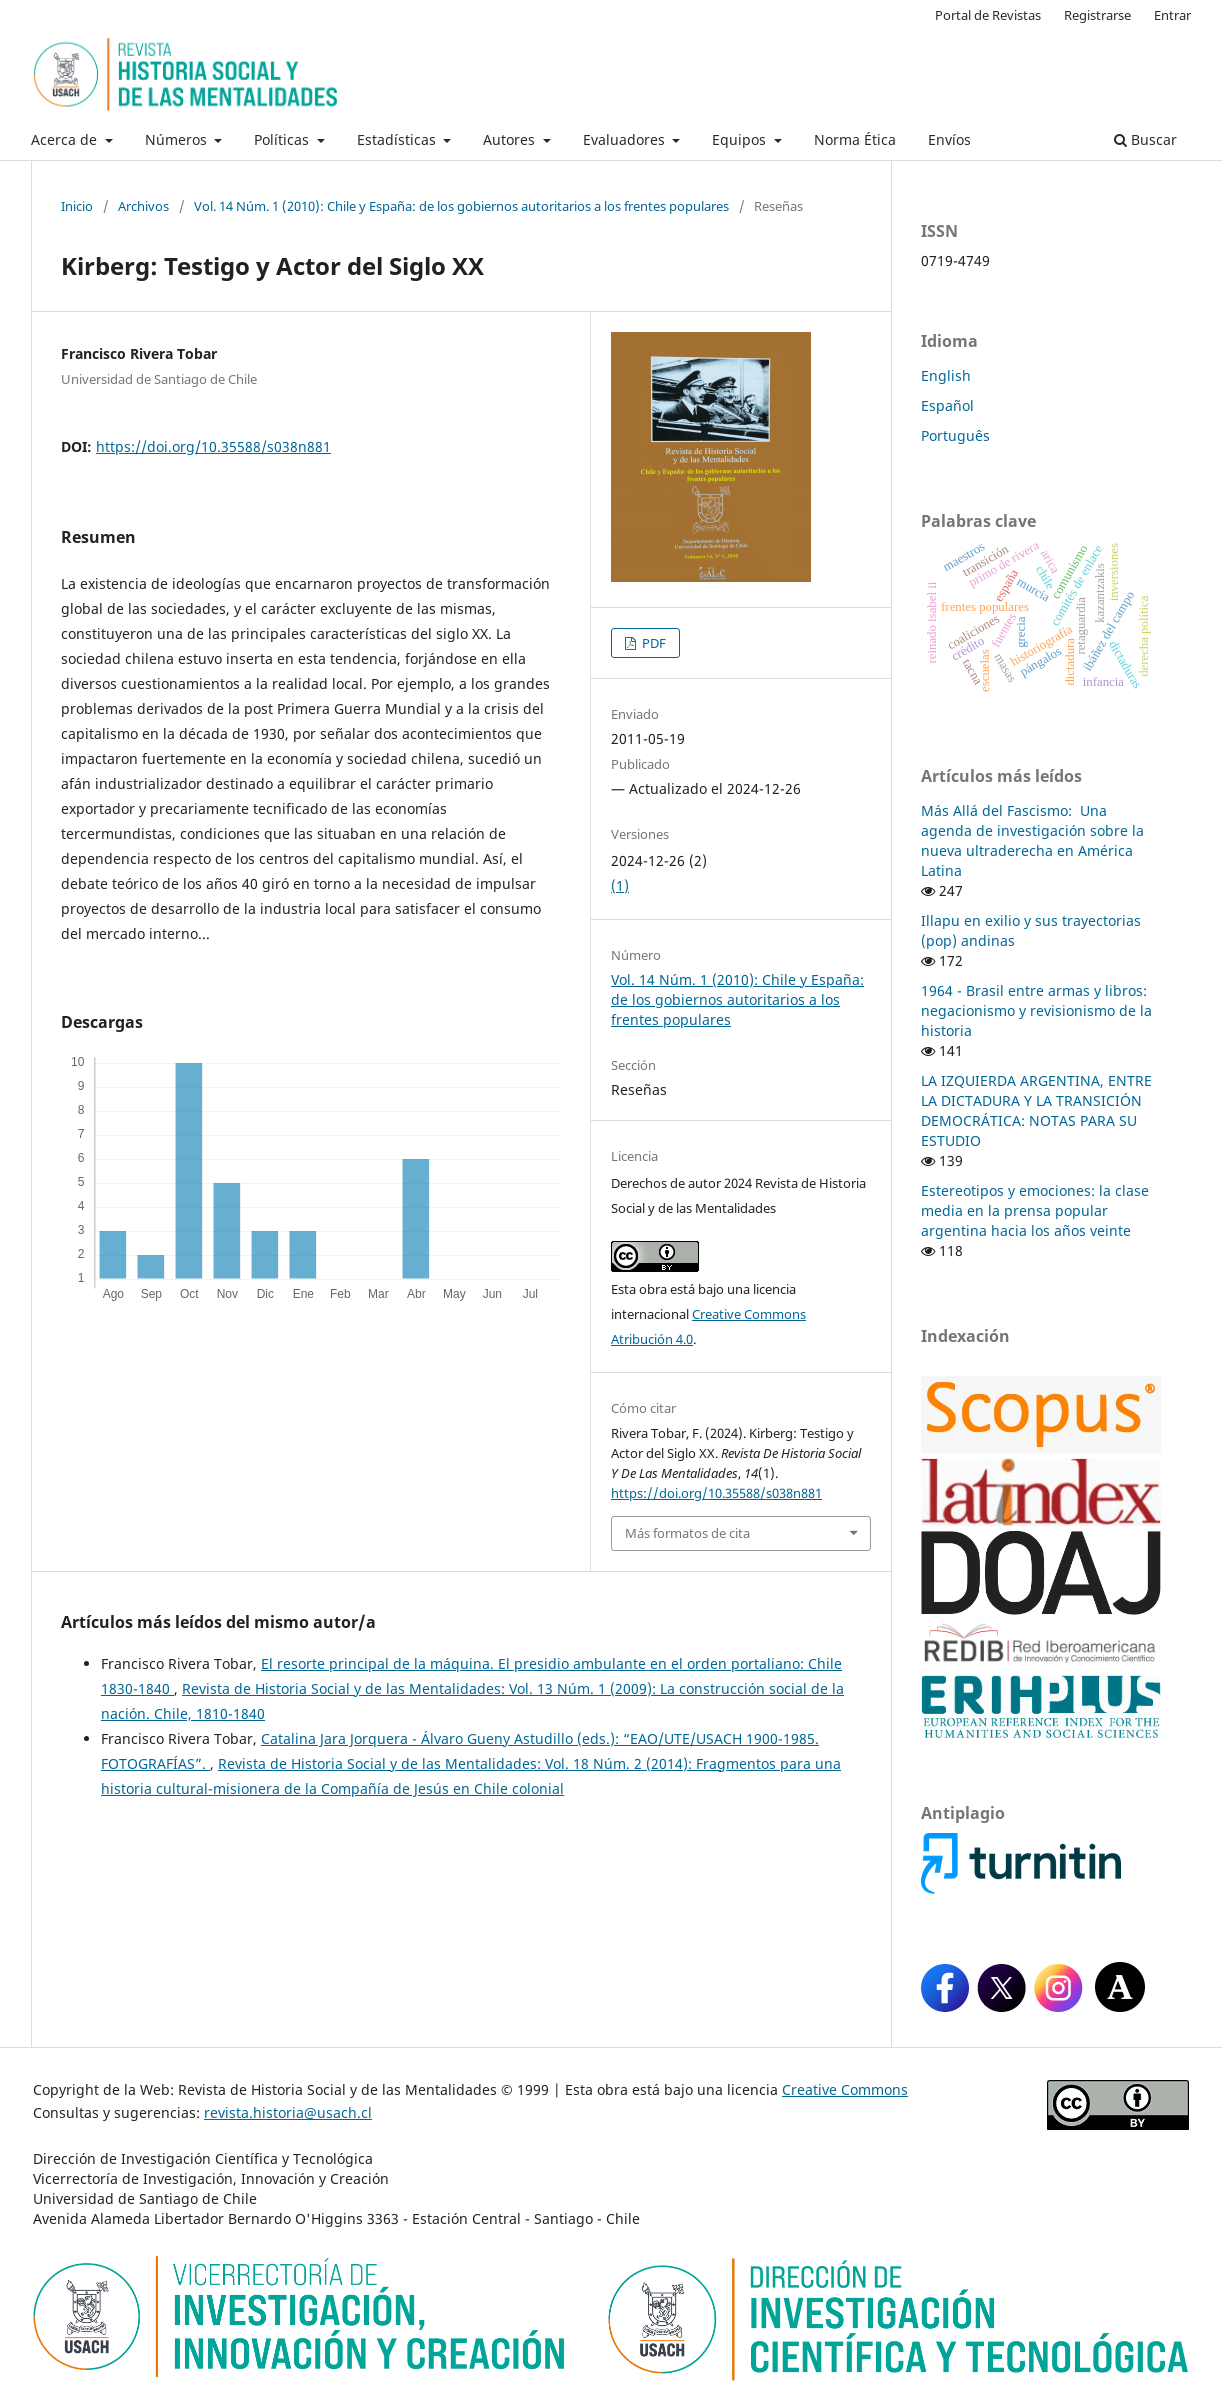 The image size is (1222, 2389). What do you see at coordinates (946, 375) in the screenshot?
I see `English` at bounding box center [946, 375].